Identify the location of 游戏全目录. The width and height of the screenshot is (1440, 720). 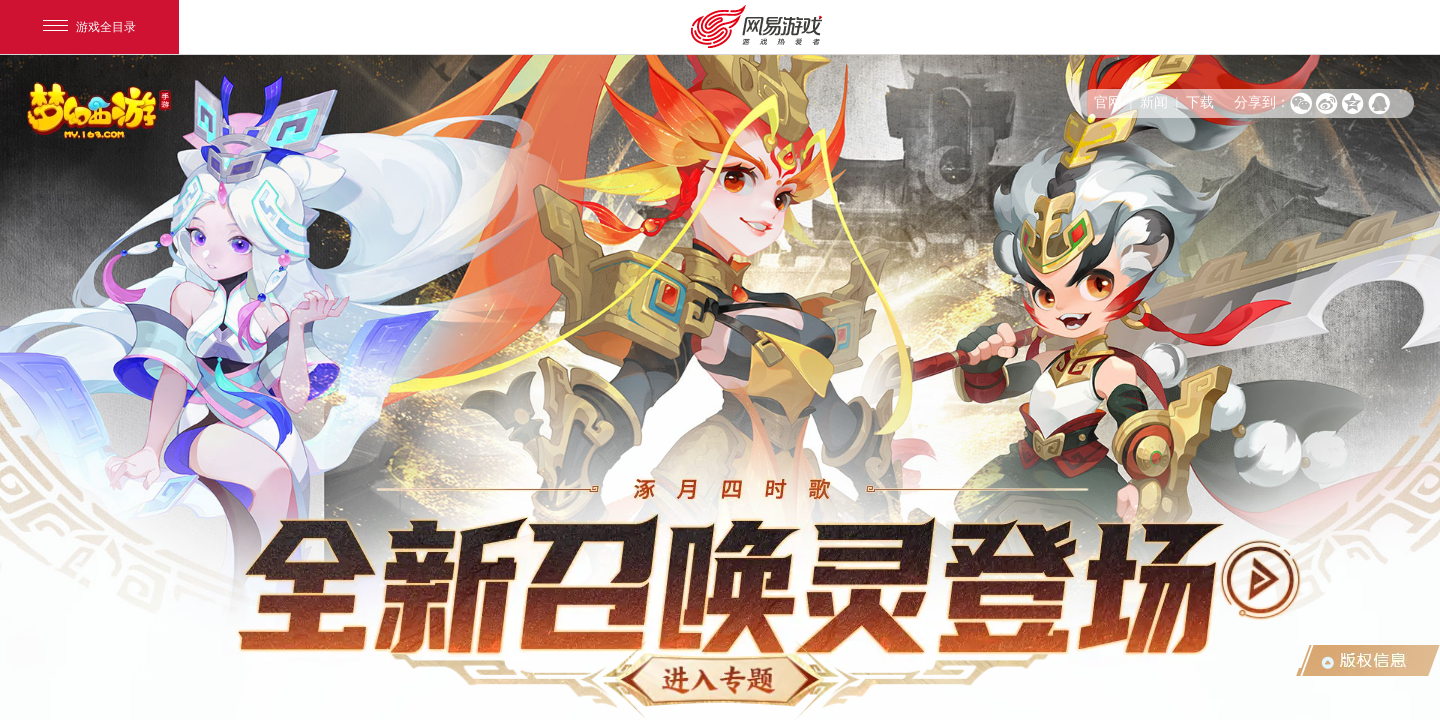
(89, 27).